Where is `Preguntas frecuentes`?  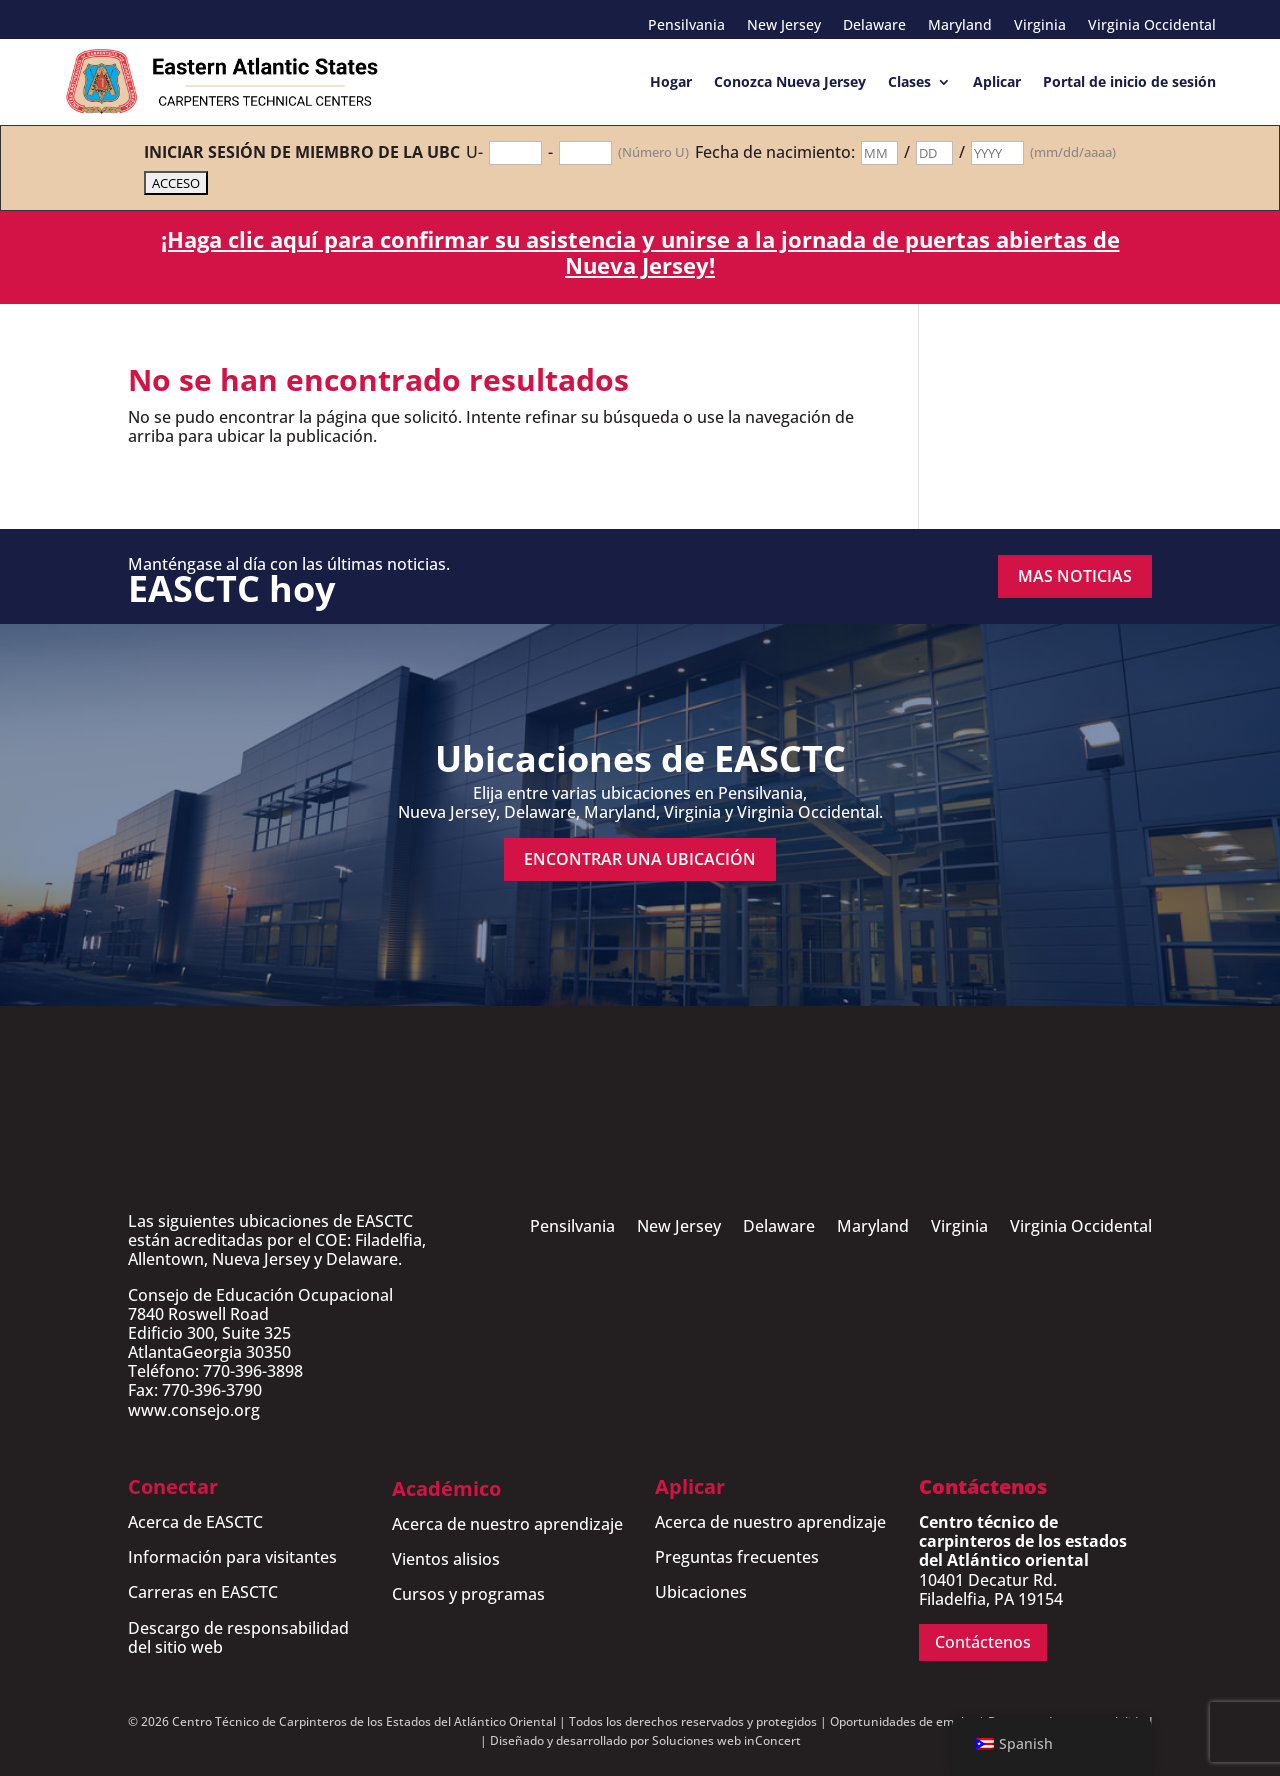 Preguntas frecuentes is located at coordinates (737, 1557).